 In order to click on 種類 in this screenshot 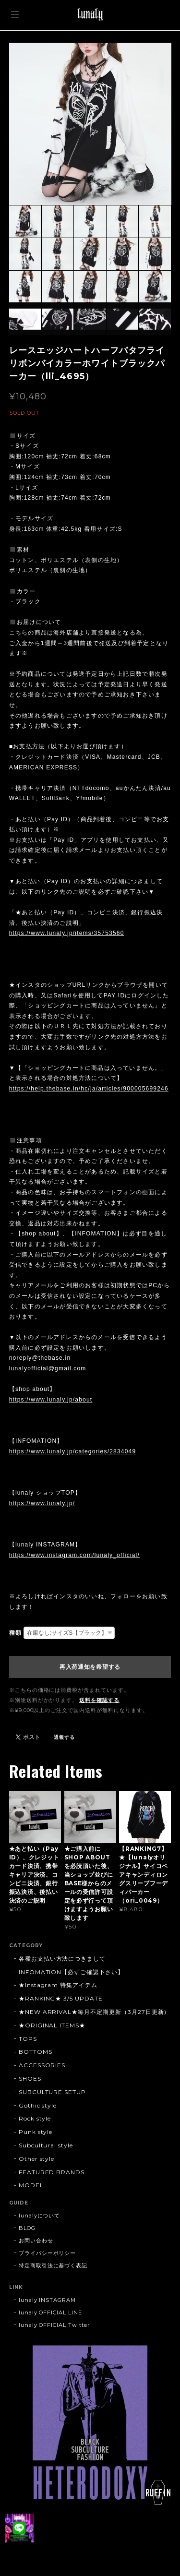, I will do `click(15, 1632)`.